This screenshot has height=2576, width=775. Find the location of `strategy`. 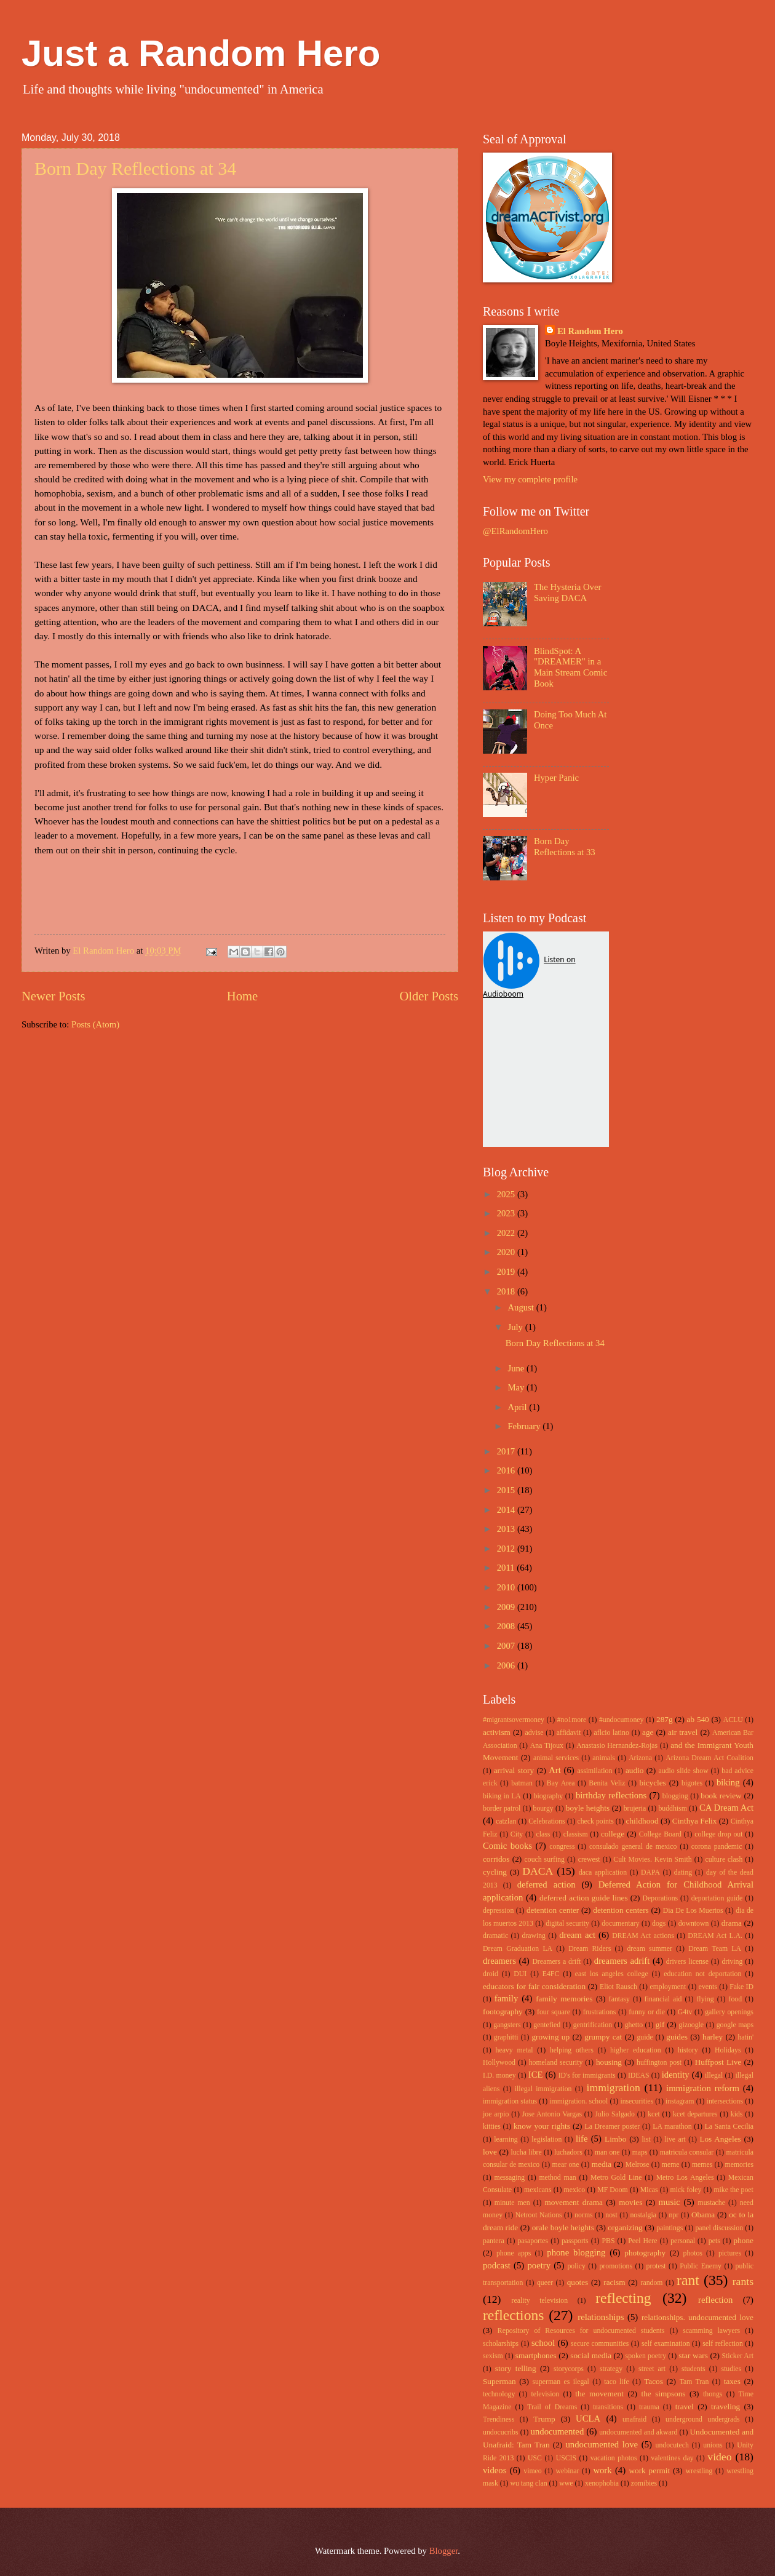

strategy is located at coordinates (611, 2369).